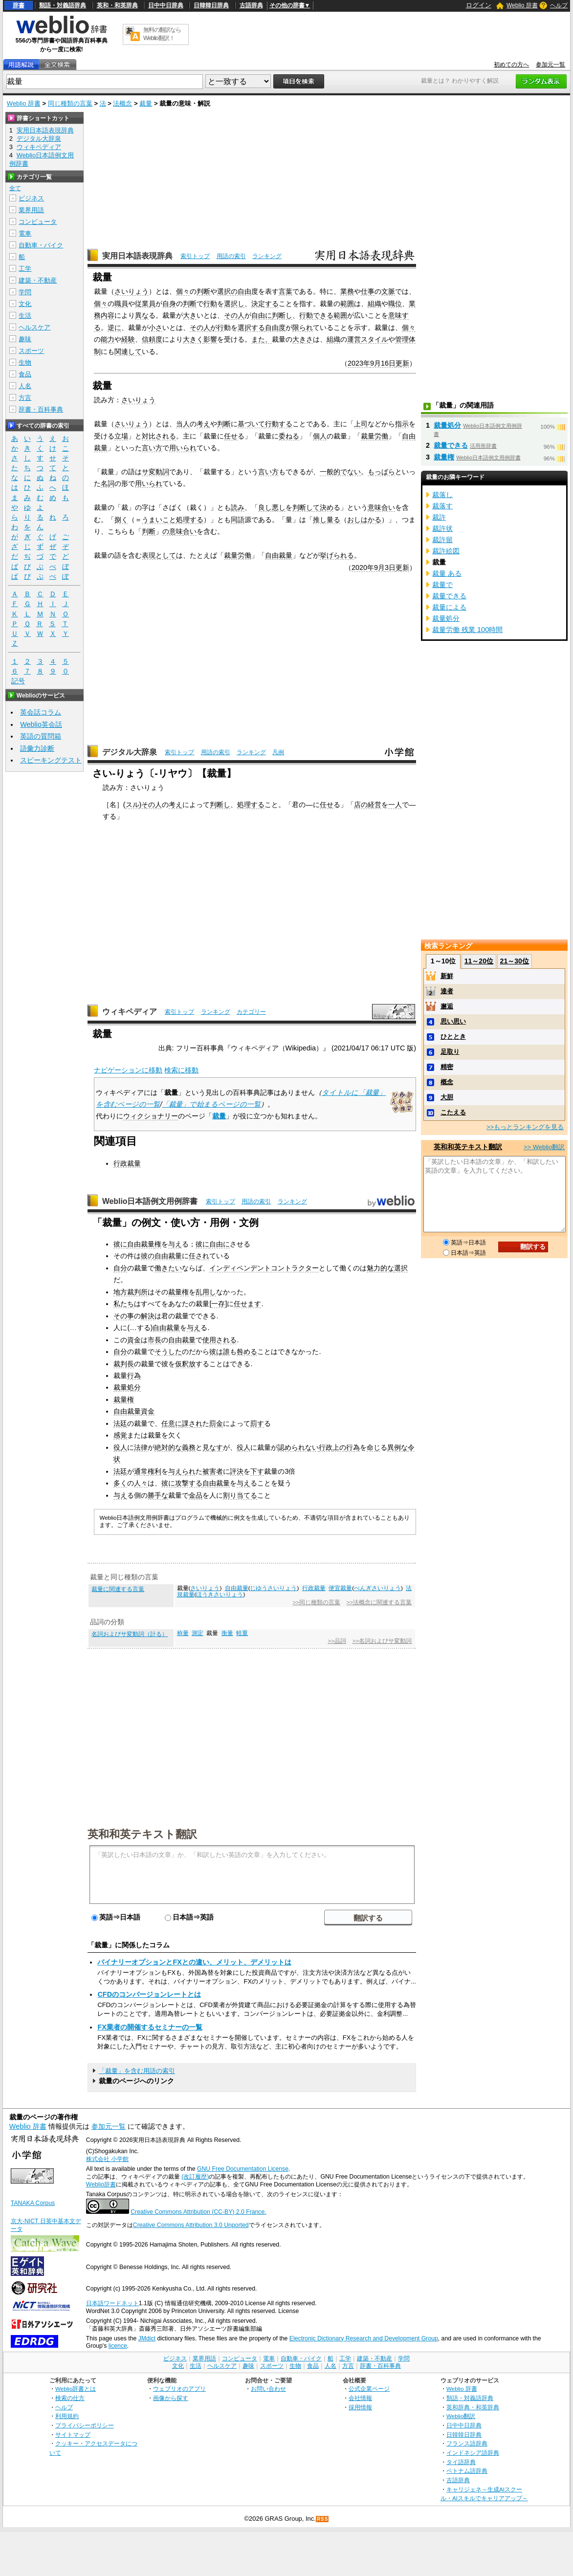 Image resolution: width=573 pixels, height=2576 pixels. What do you see at coordinates (203, 424) in the screenshot?
I see `考え` at bounding box center [203, 424].